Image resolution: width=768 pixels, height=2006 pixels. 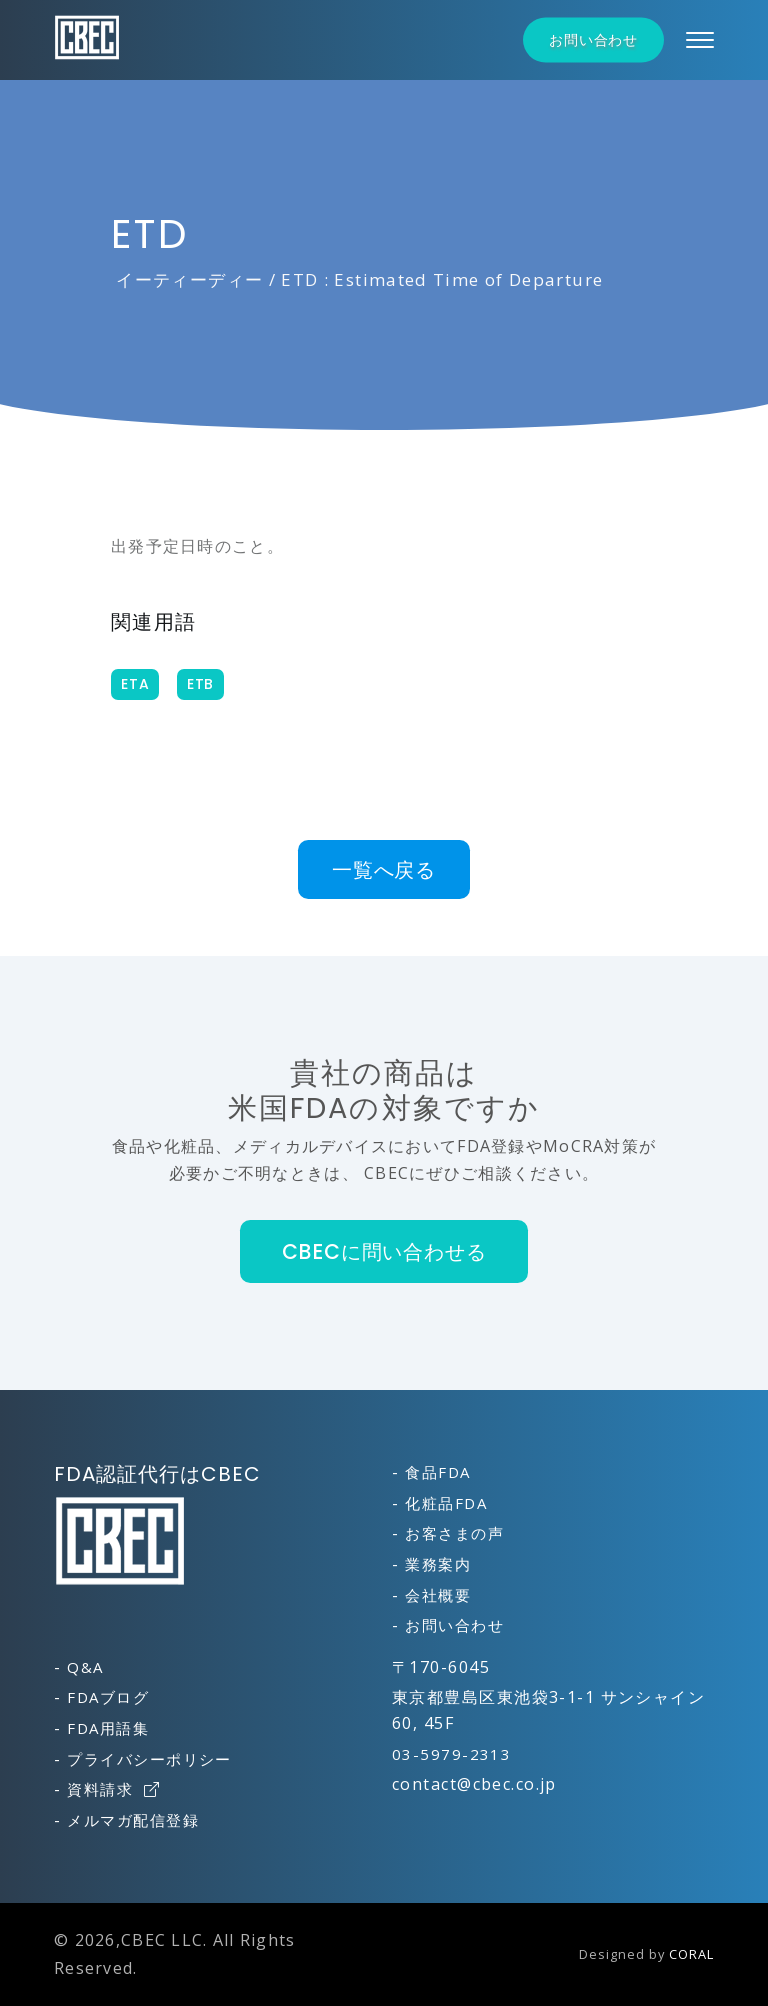 What do you see at coordinates (437, 1472) in the screenshot?
I see `食品FDA` at bounding box center [437, 1472].